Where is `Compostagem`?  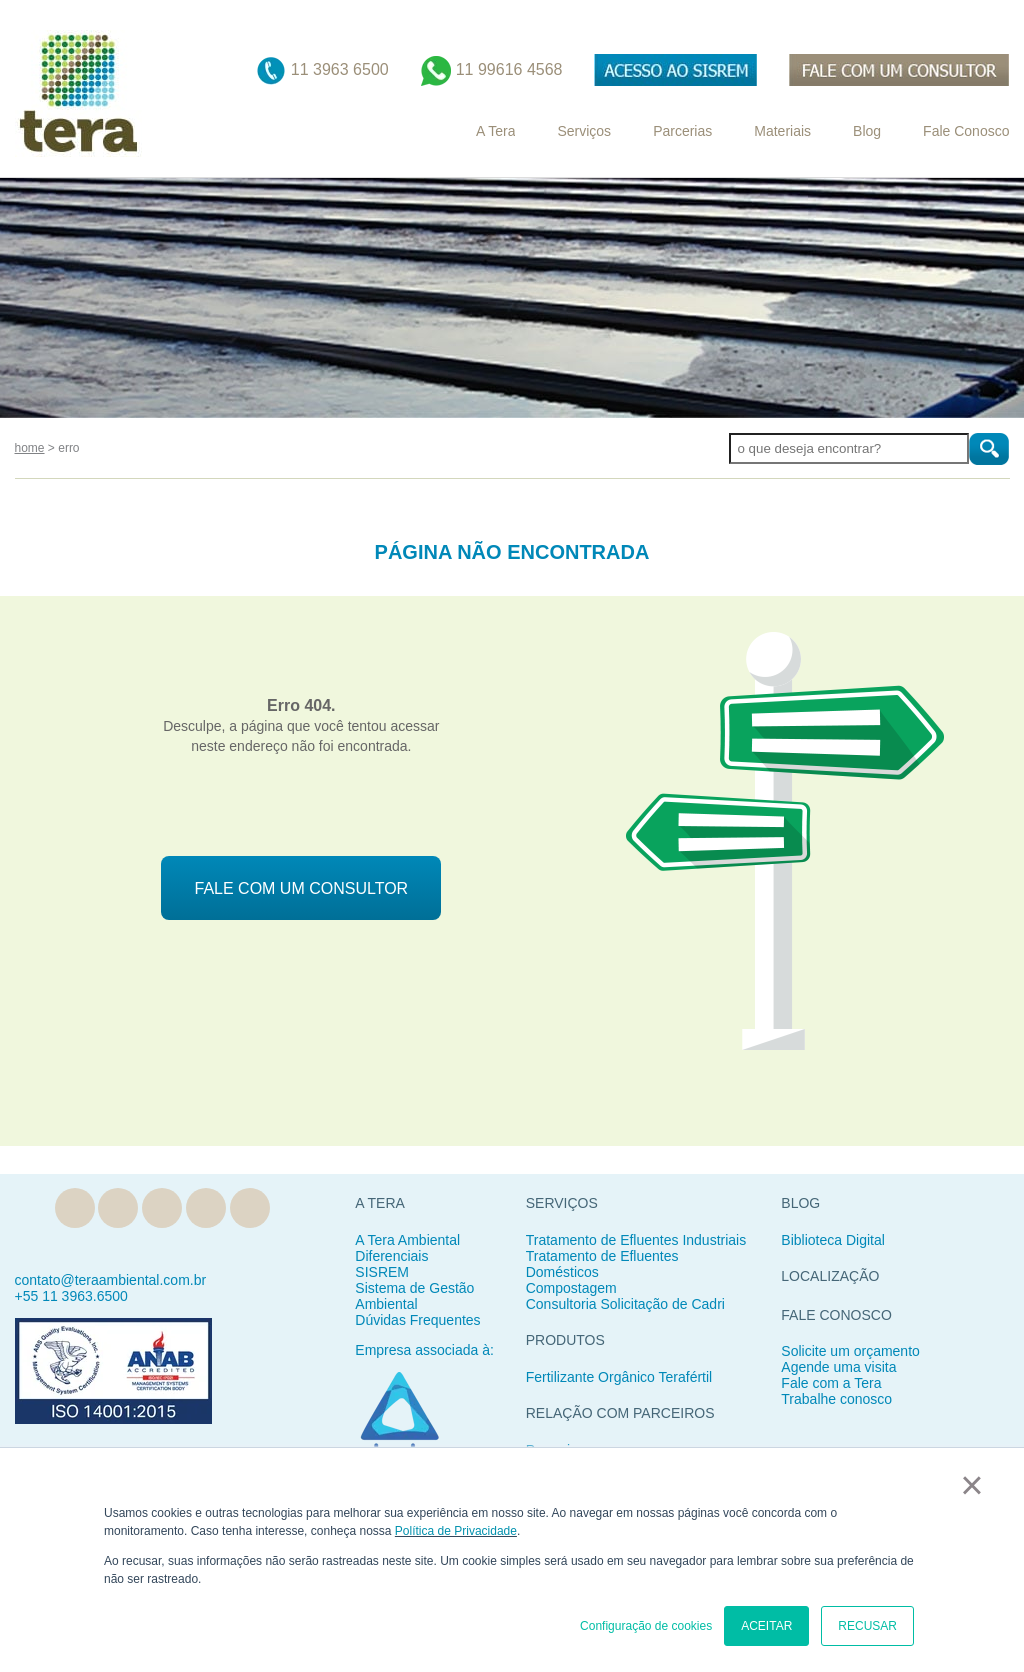 Compostagem is located at coordinates (571, 1288).